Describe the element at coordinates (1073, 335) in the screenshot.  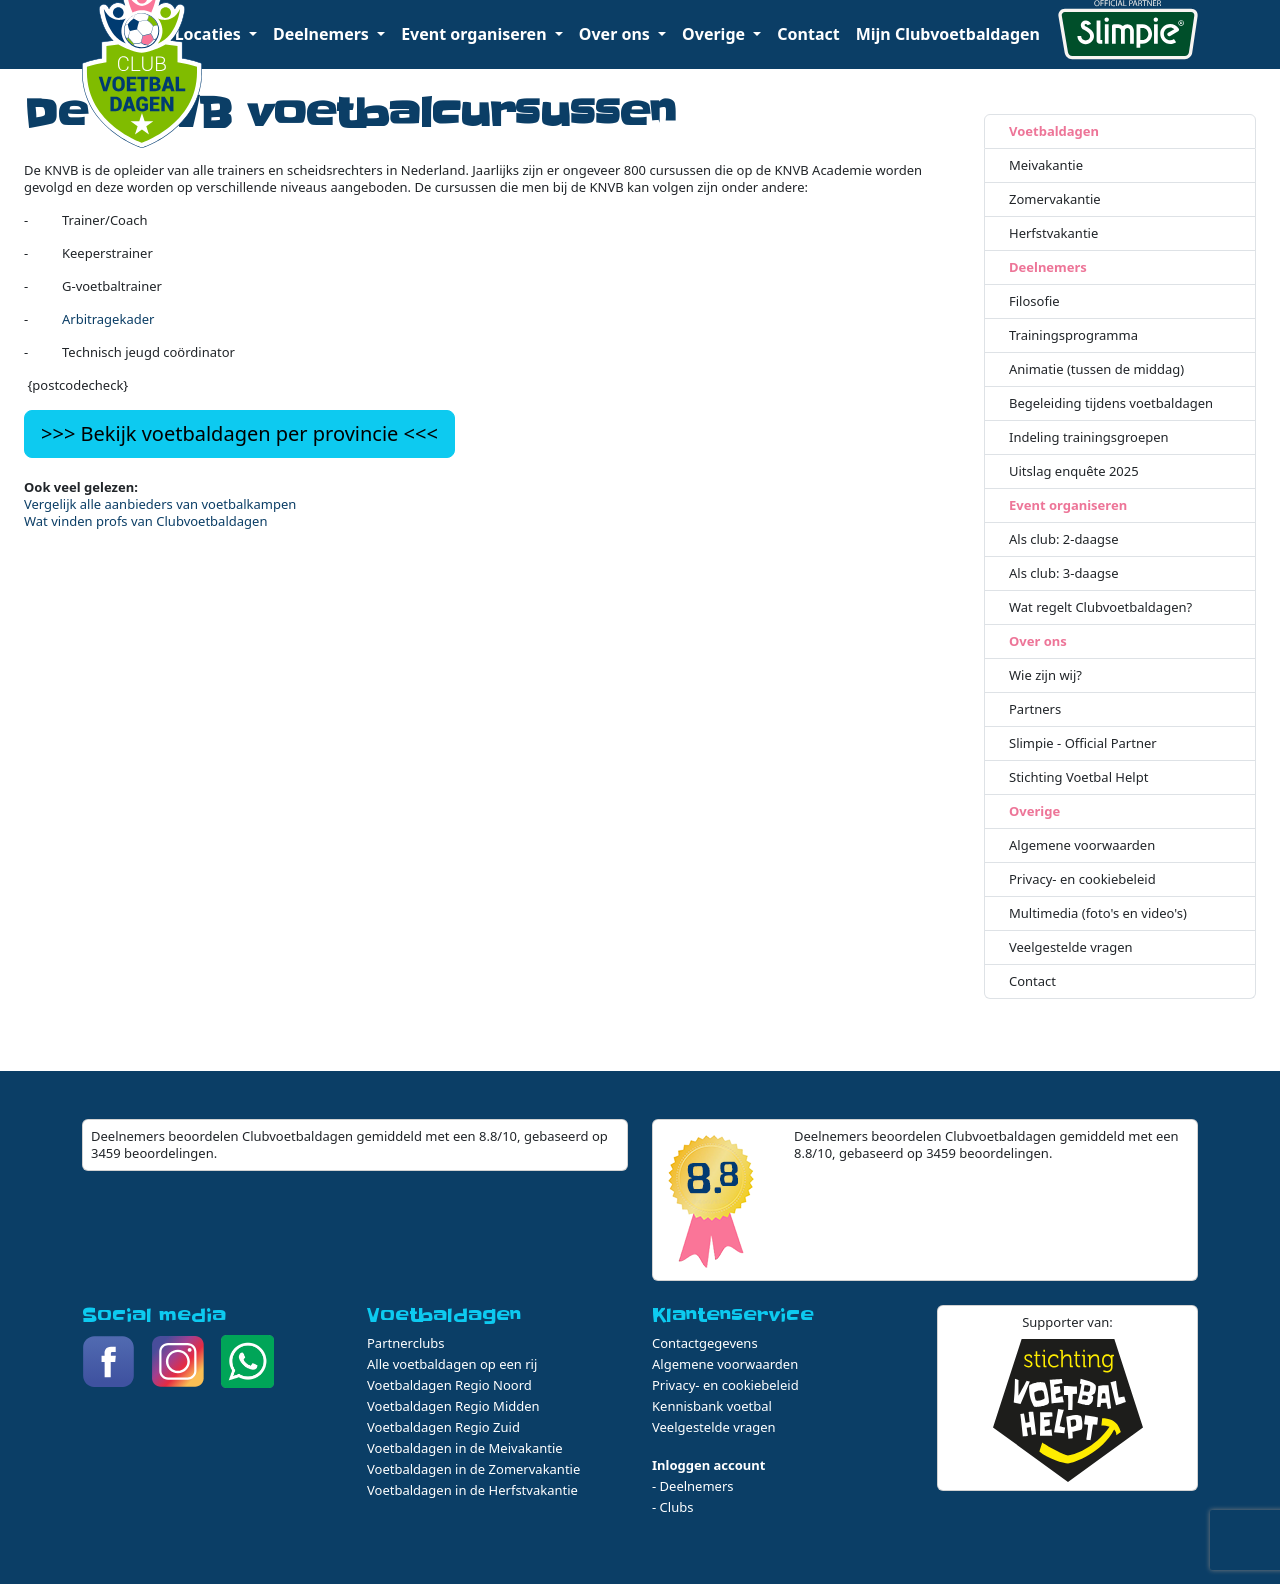
I see `Trainingsprogramma` at that location.